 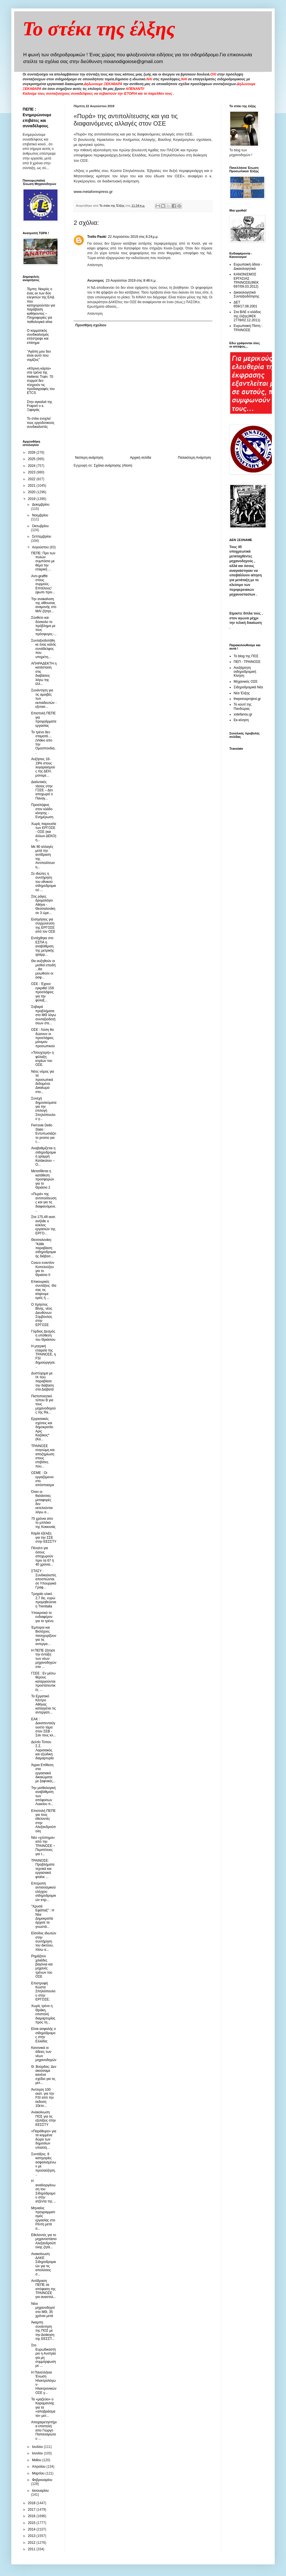 I want to click on Σοβαρά προβλήματα στο ΜΘ λόγω συνταξιοδοτήσεων στε..., so click(x=43, y=1015).